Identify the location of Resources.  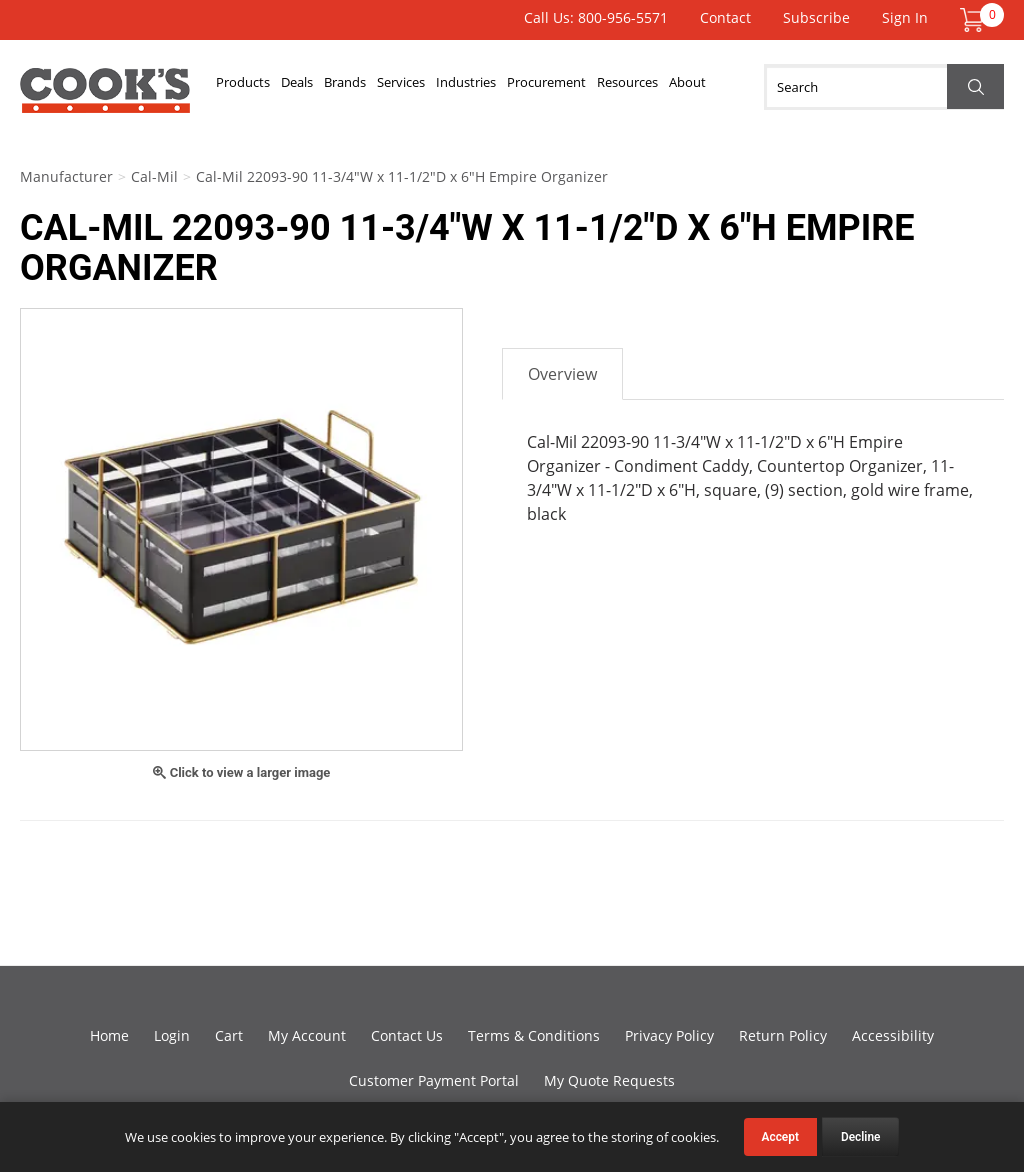
(692, 87).